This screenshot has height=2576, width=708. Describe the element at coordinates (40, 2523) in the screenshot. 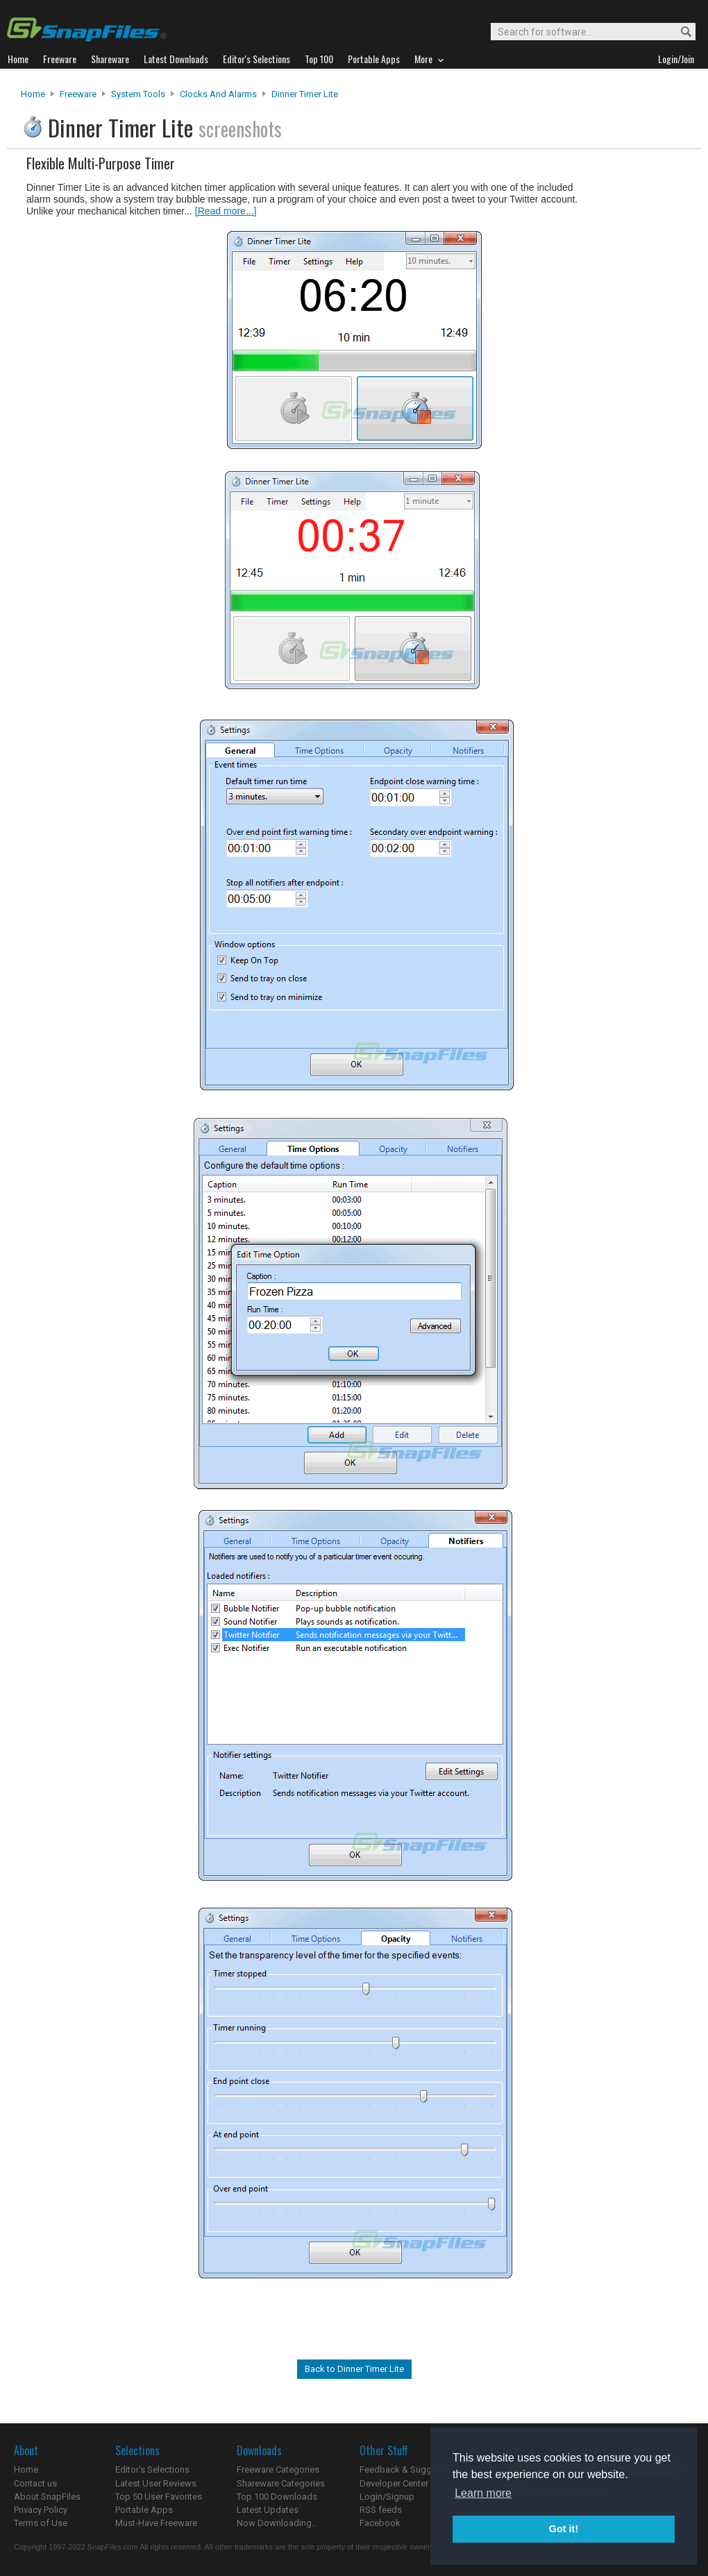

I see `Terms of Use` at that location.